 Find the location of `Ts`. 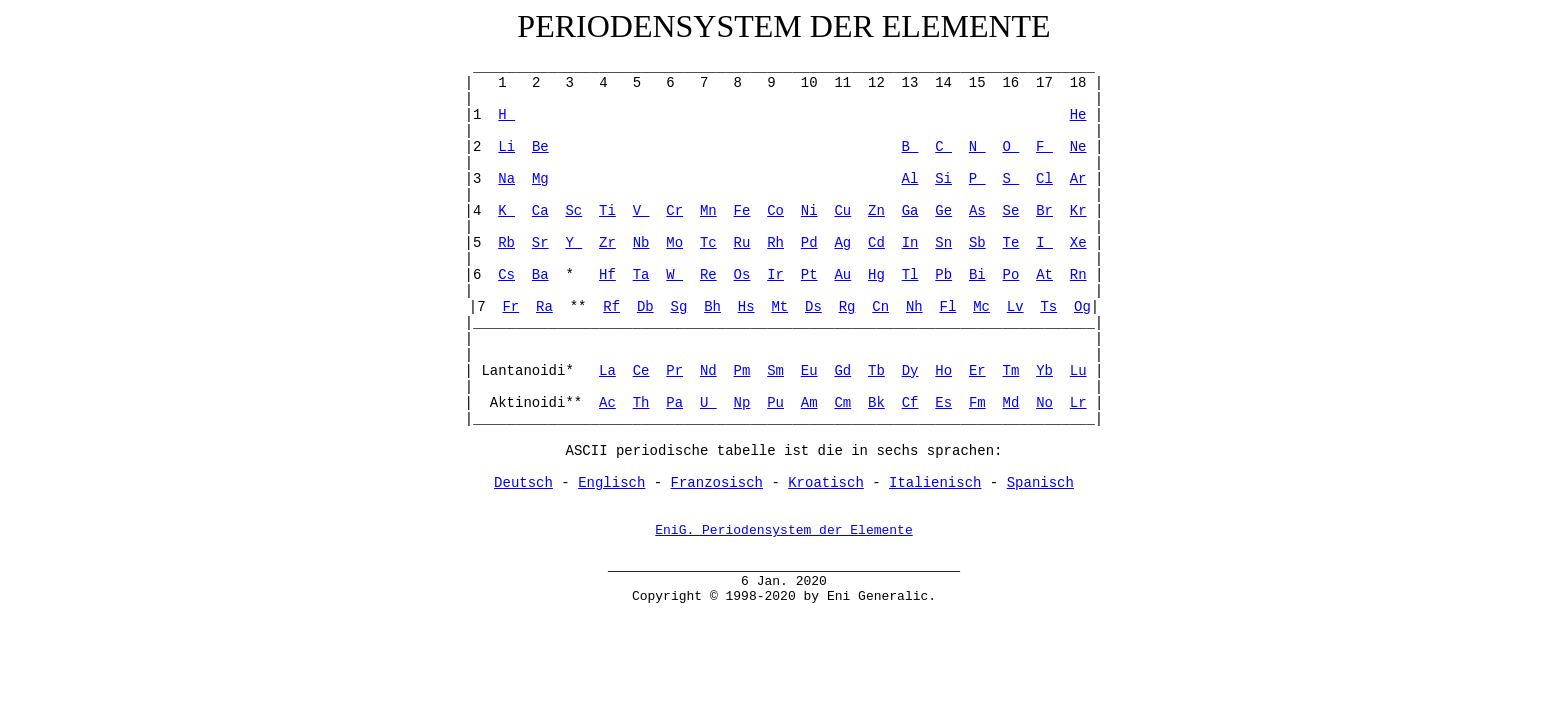

Ts is located at coordinates (1048, 307).